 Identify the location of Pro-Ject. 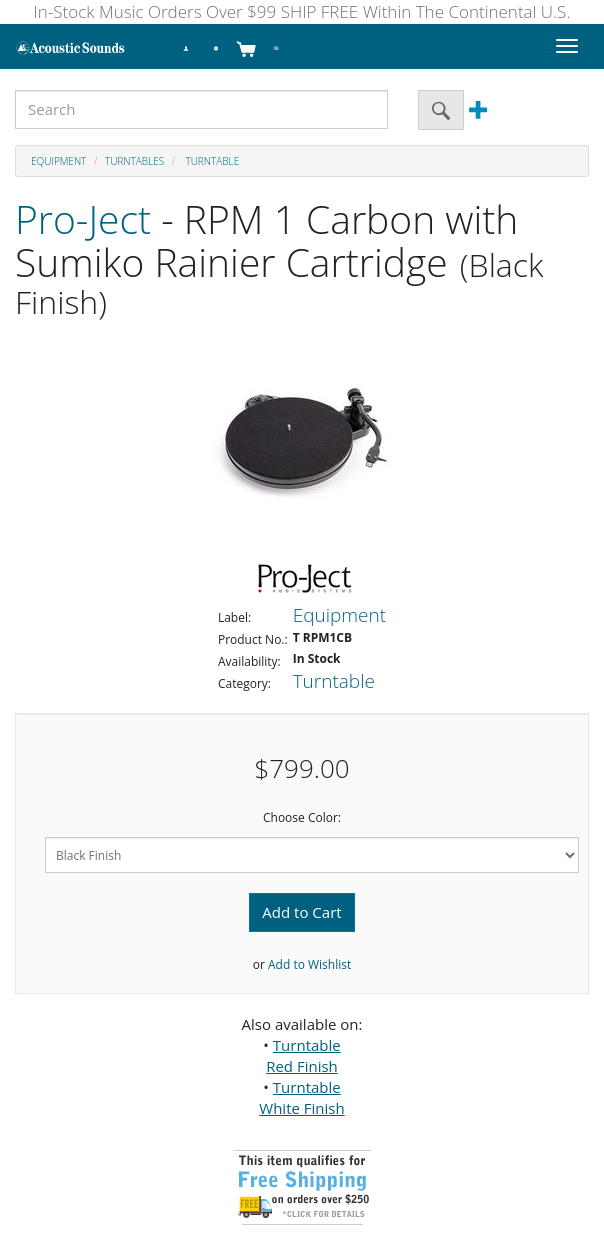
(83, 218).